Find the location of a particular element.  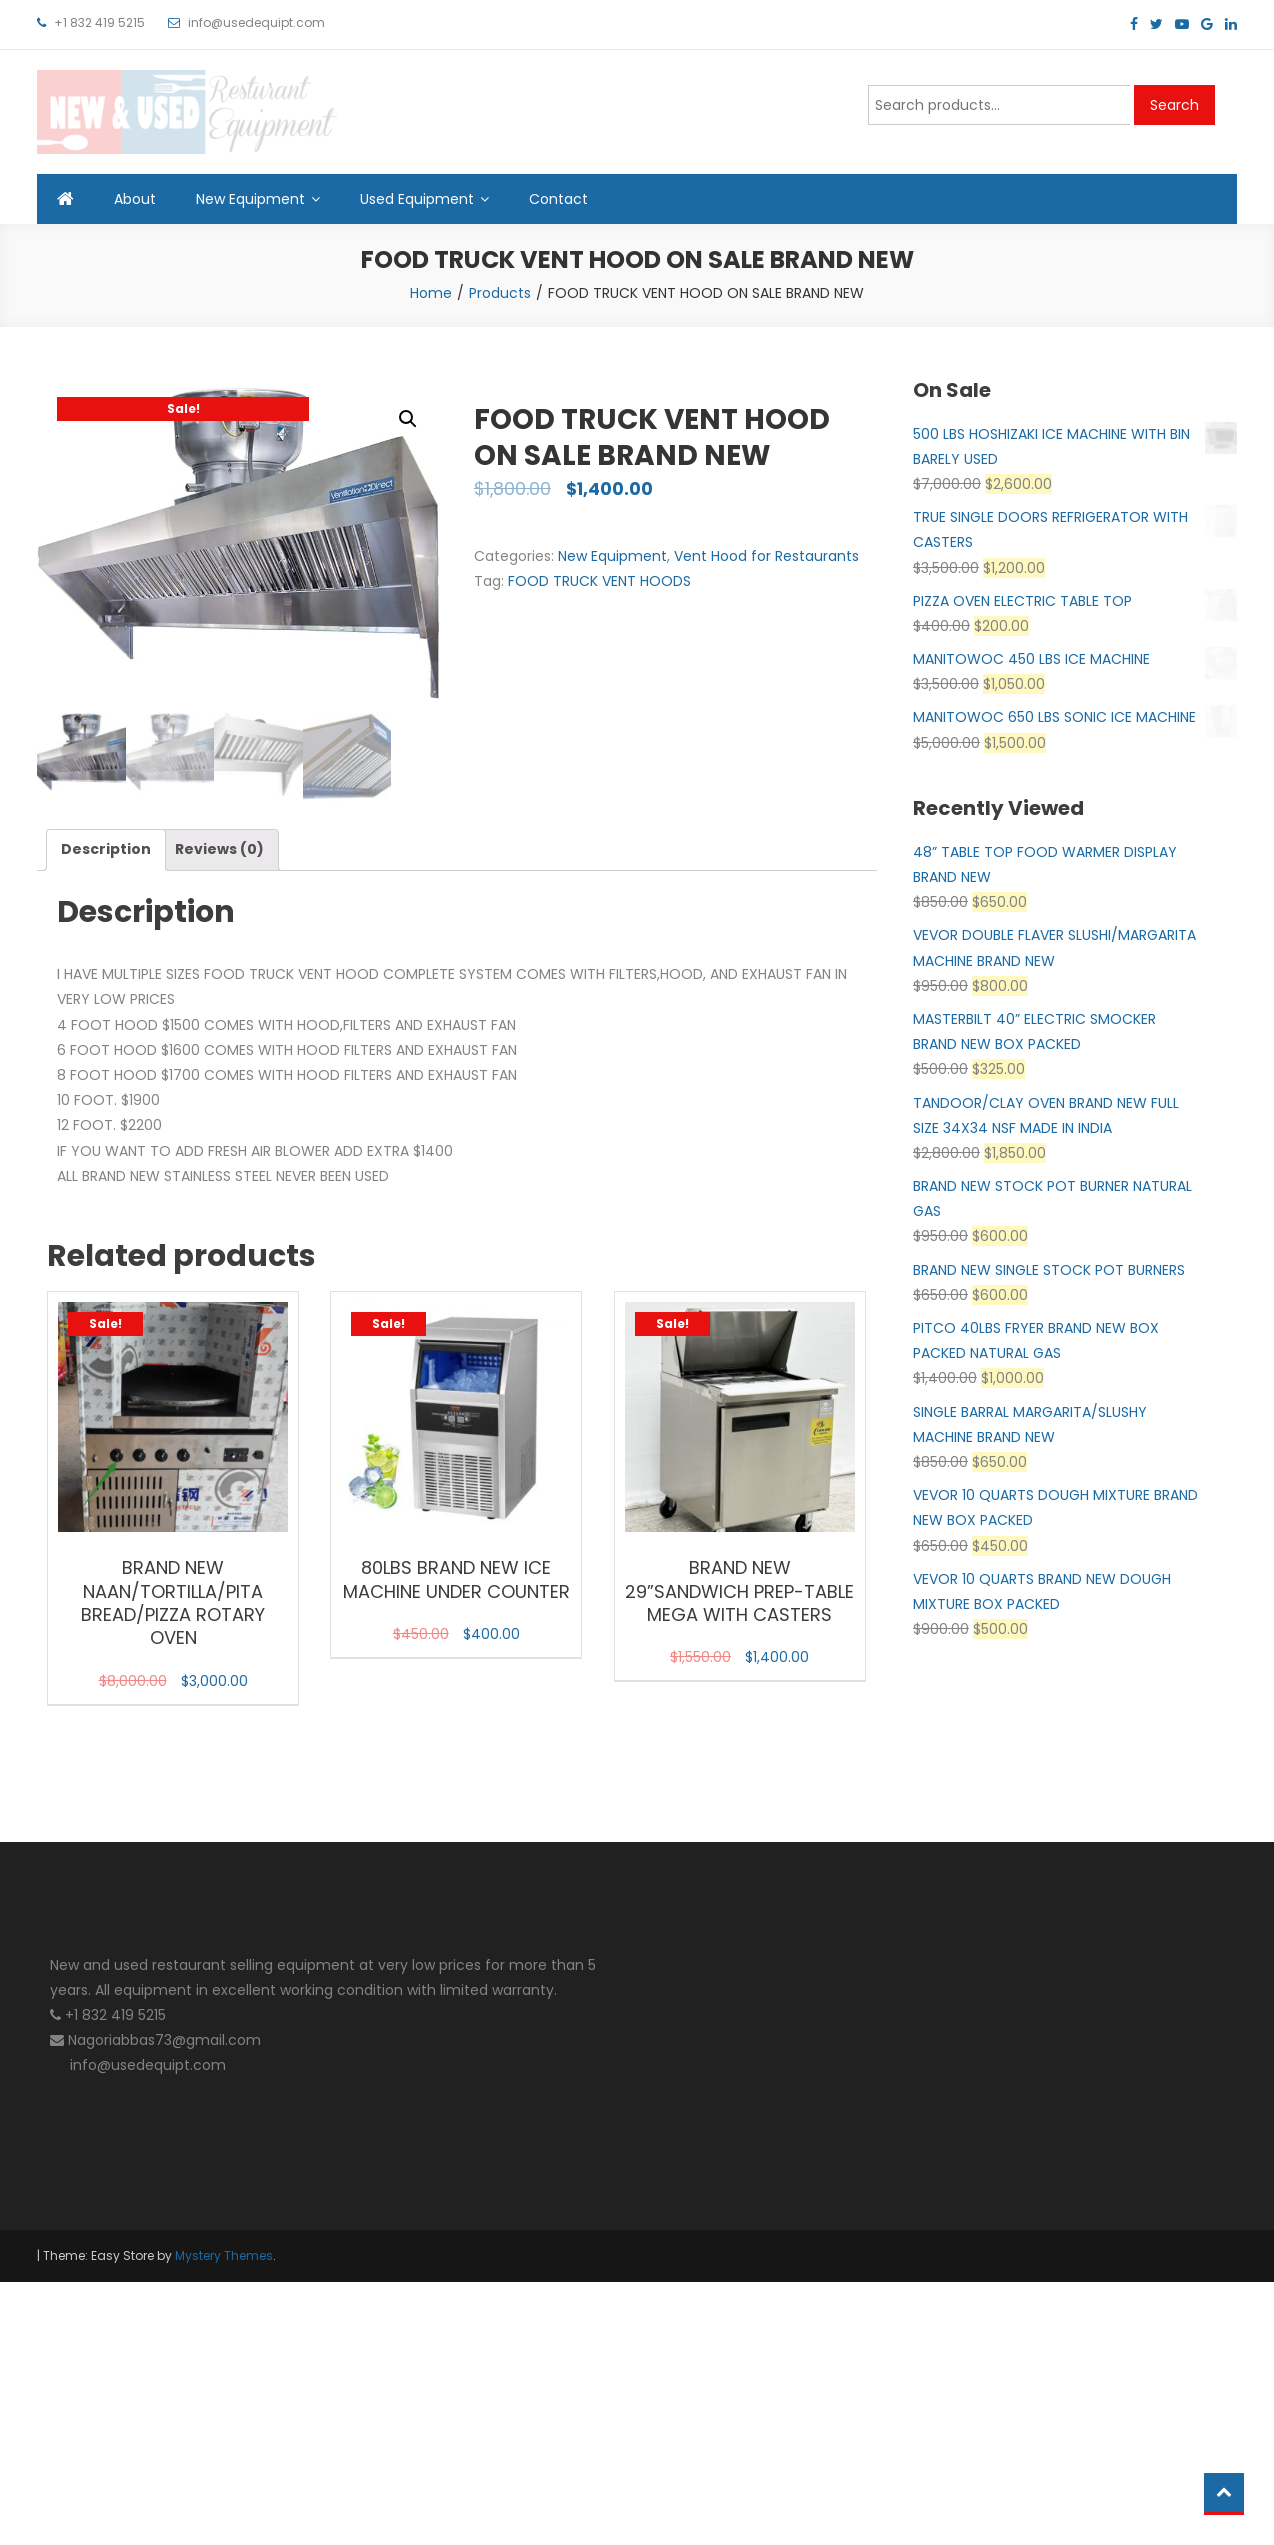

Reviews (0) is located at coordinates (219, 850).